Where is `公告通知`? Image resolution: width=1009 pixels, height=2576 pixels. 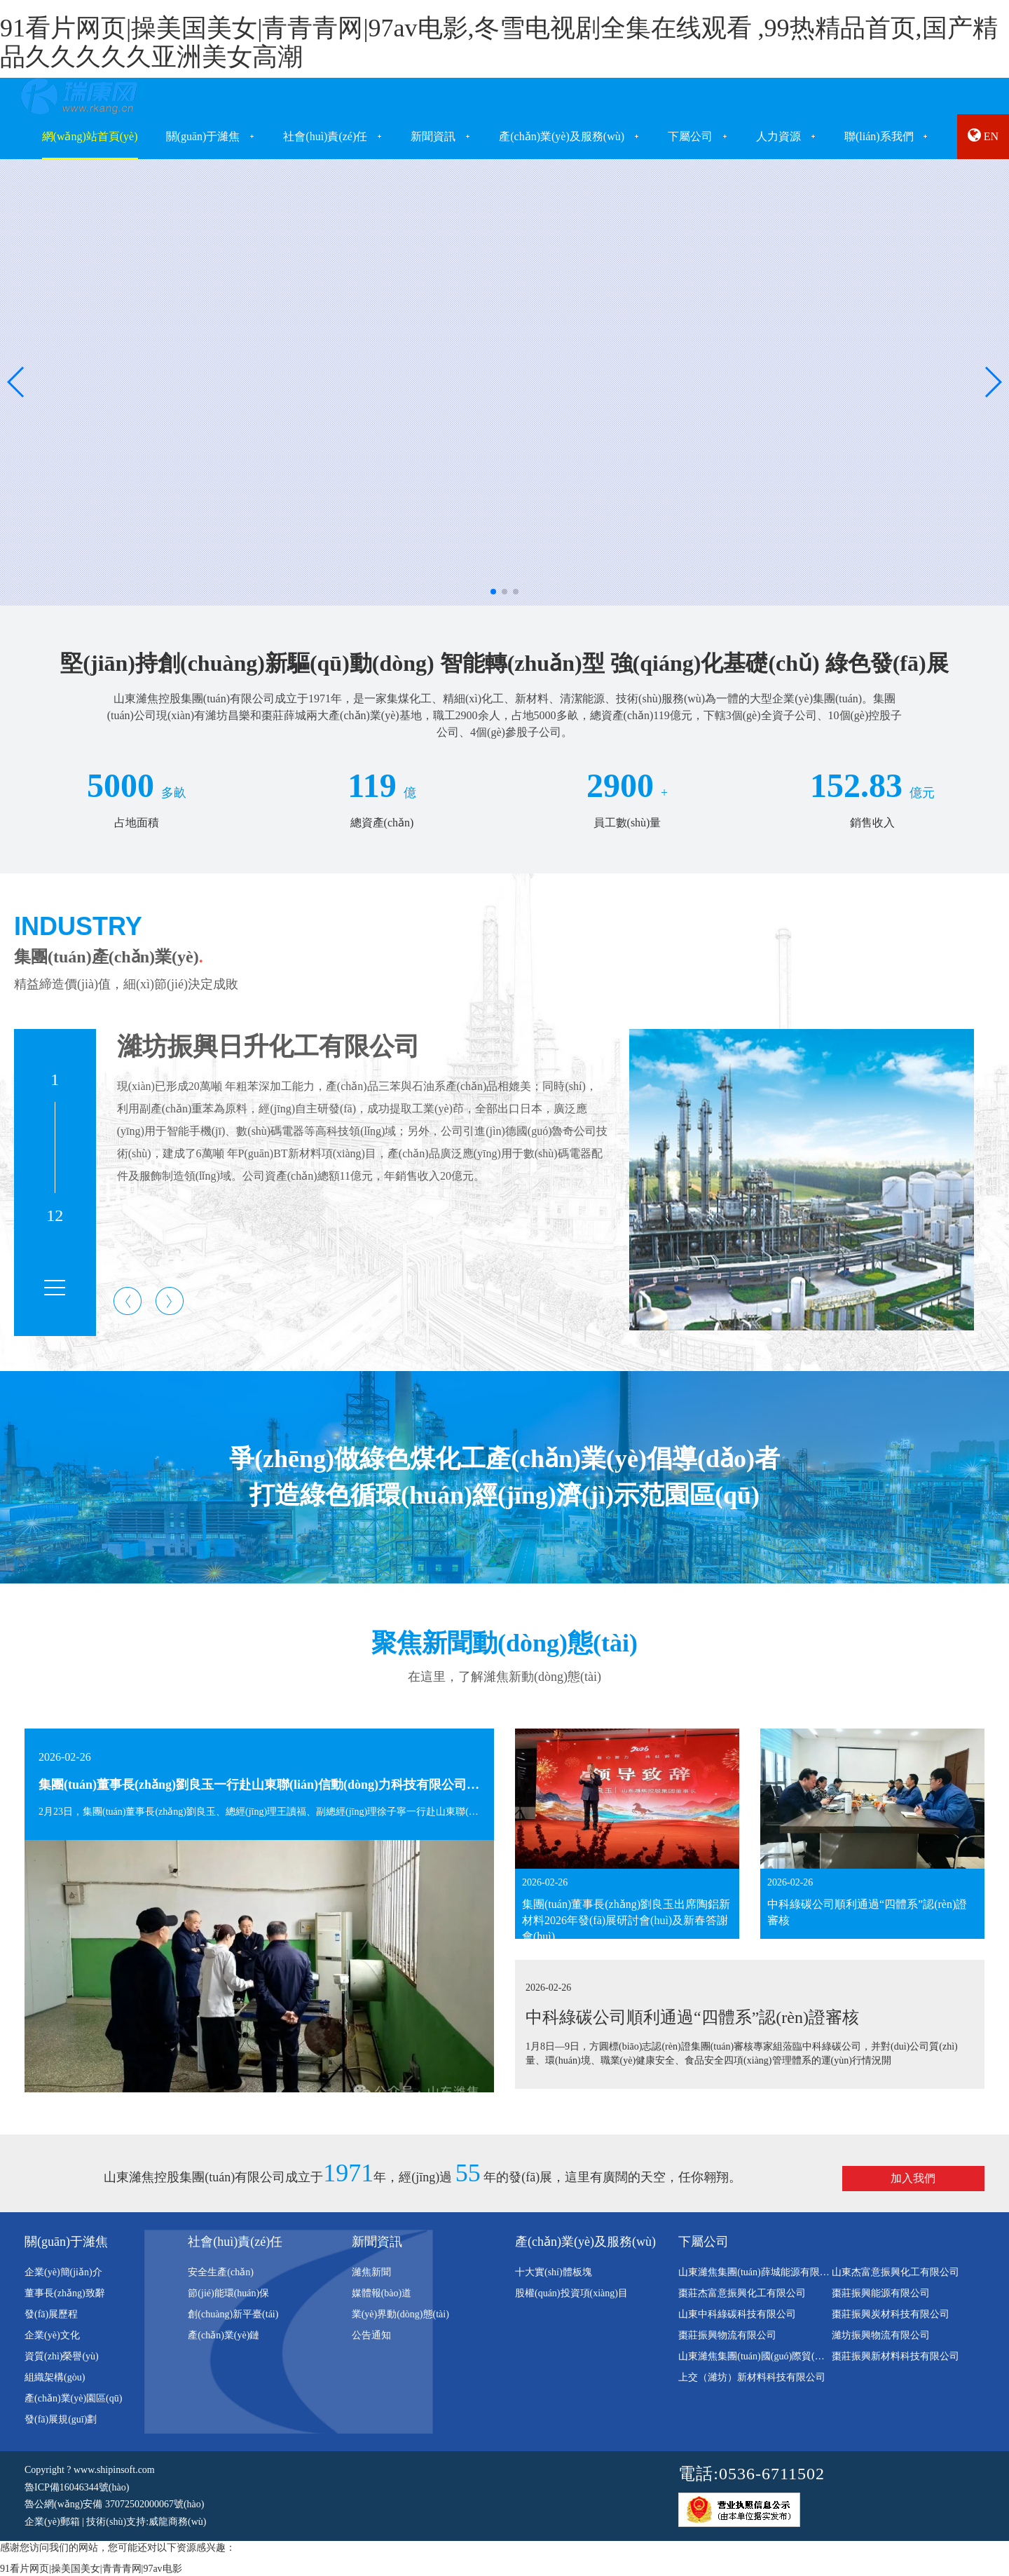 公告通知 is located at coordinates (371, 2335).